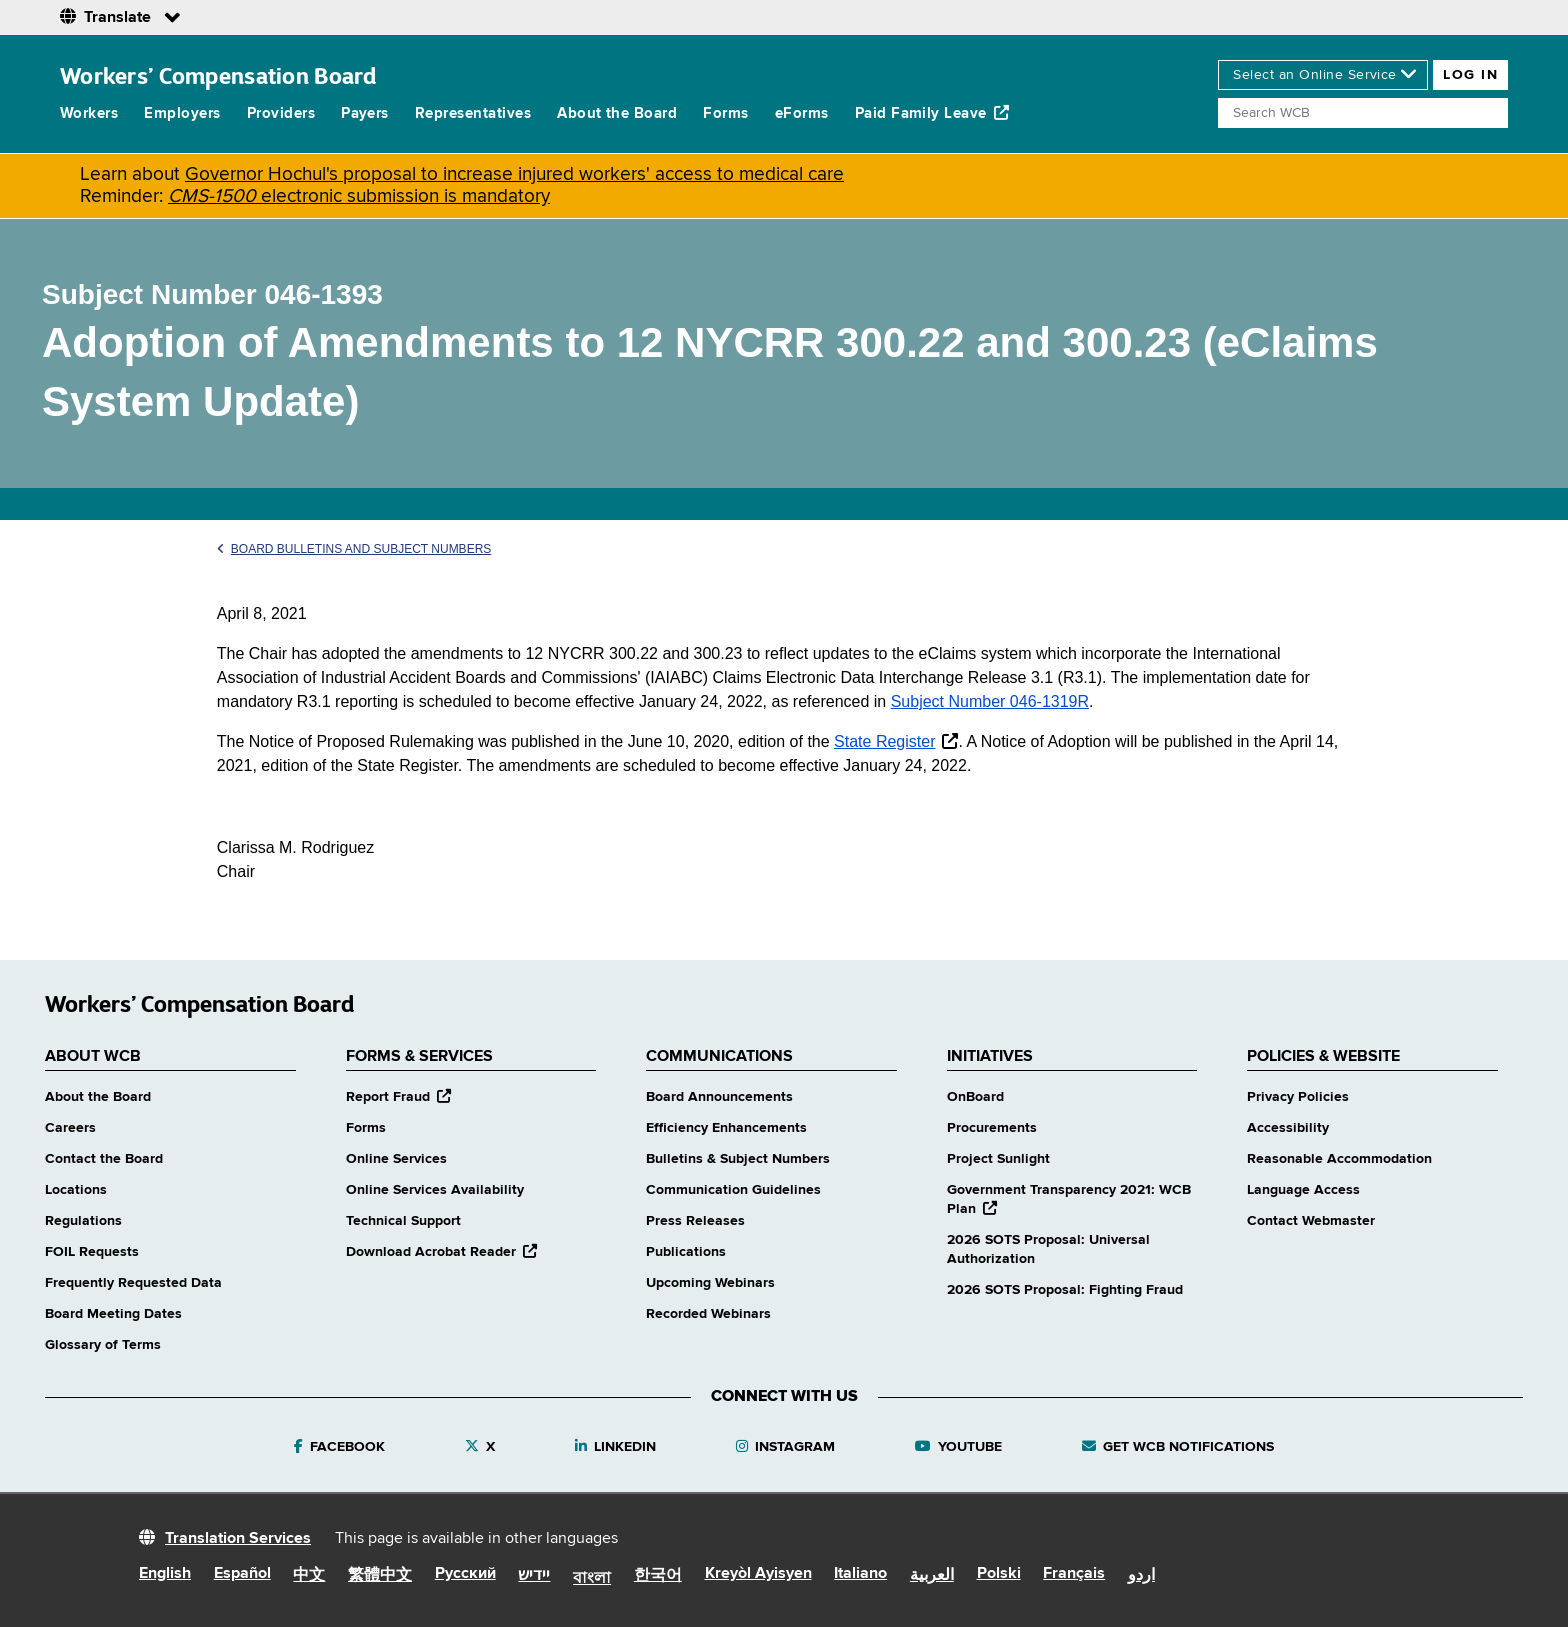 The width and height of the screenshot is (1568, 1627). Describe the element at coordinates (1065, 1290) in the screenshot. I see `2026 SOTS Proposal: Fighting Fraud` at that location.